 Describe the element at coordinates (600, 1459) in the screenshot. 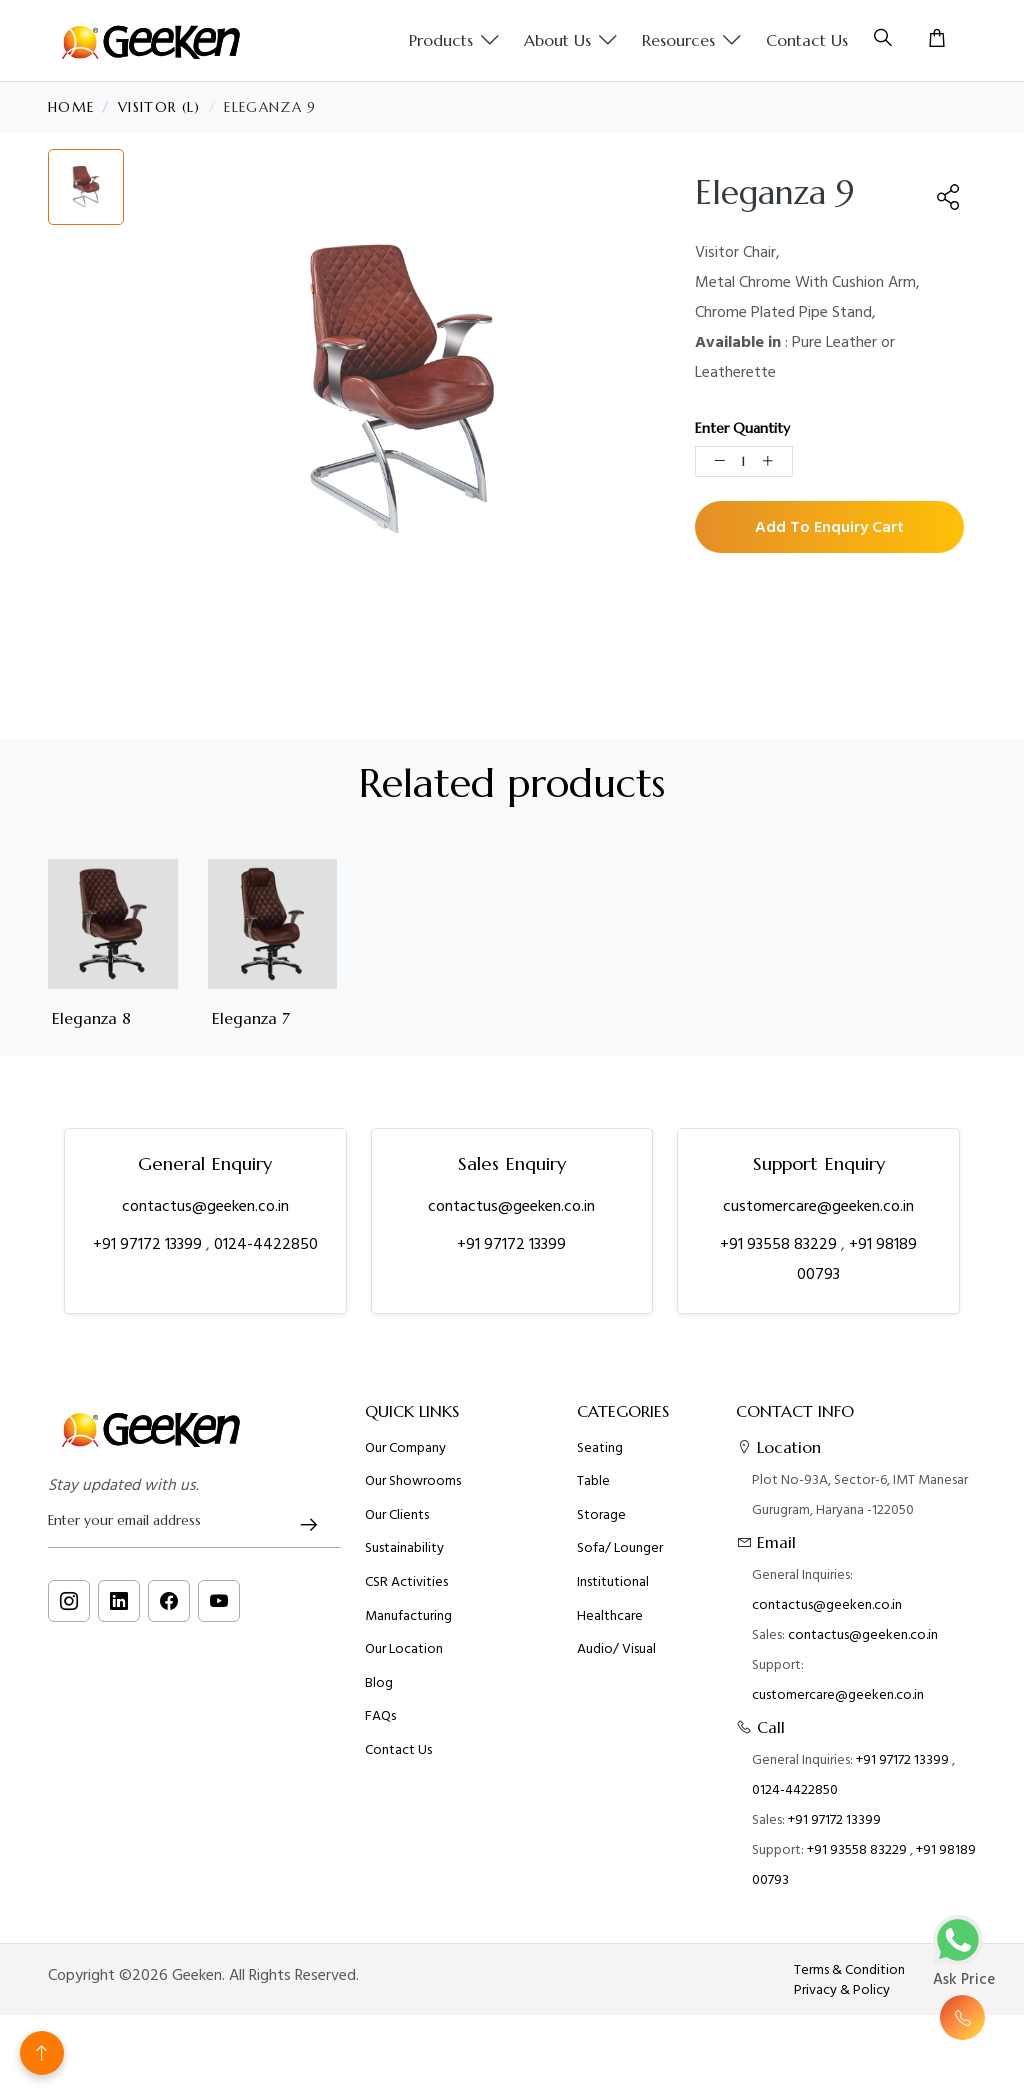

I see `Seating` at that location.